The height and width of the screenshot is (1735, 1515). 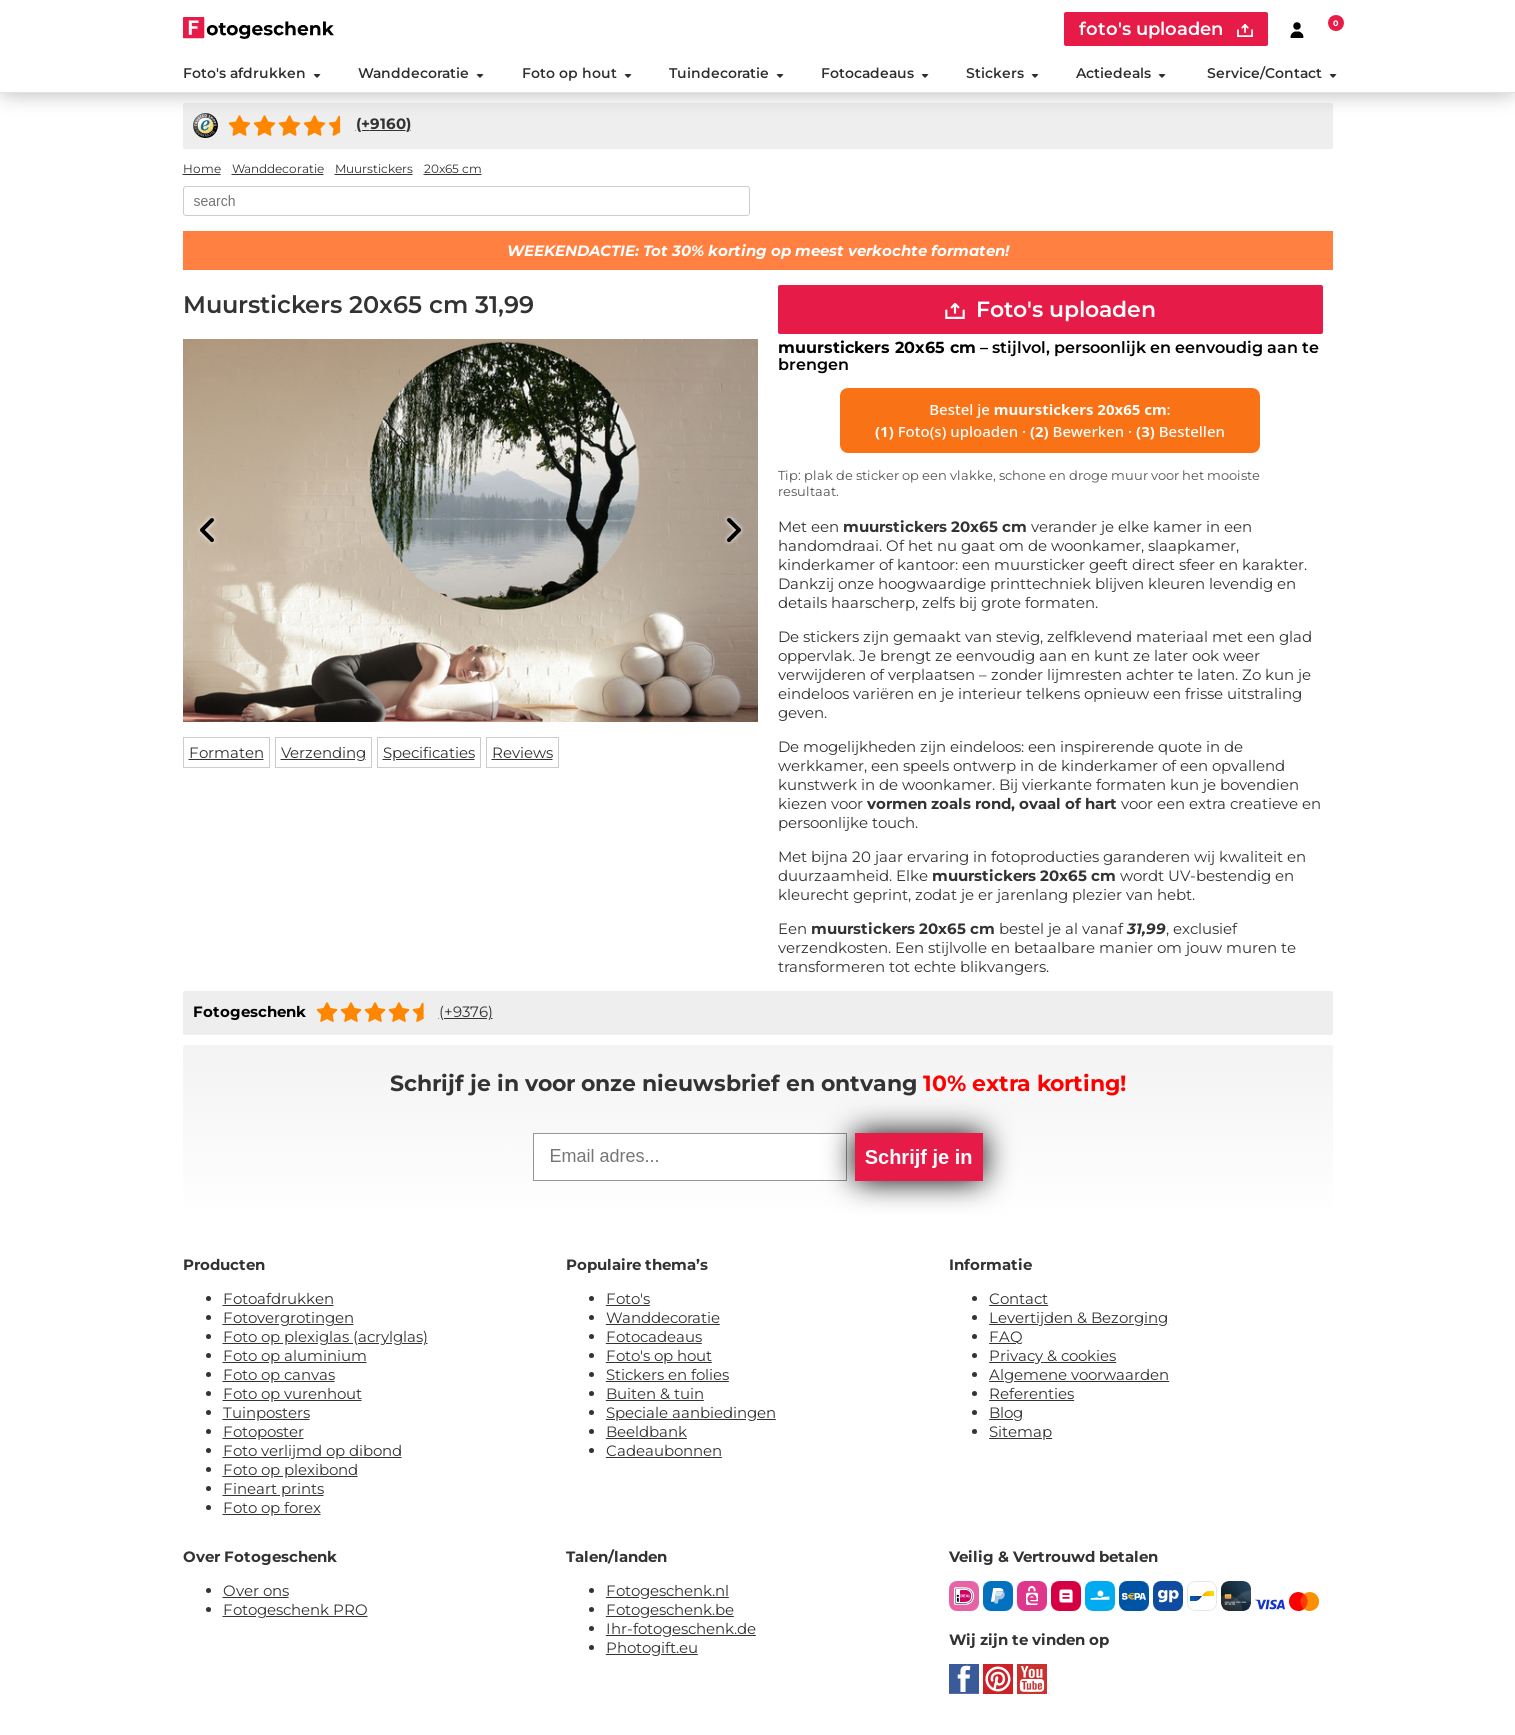 What do you see at coordinates (1272, 74) in the screenshot?
I see `Service/Contact` at bounding box center [1272, 74].